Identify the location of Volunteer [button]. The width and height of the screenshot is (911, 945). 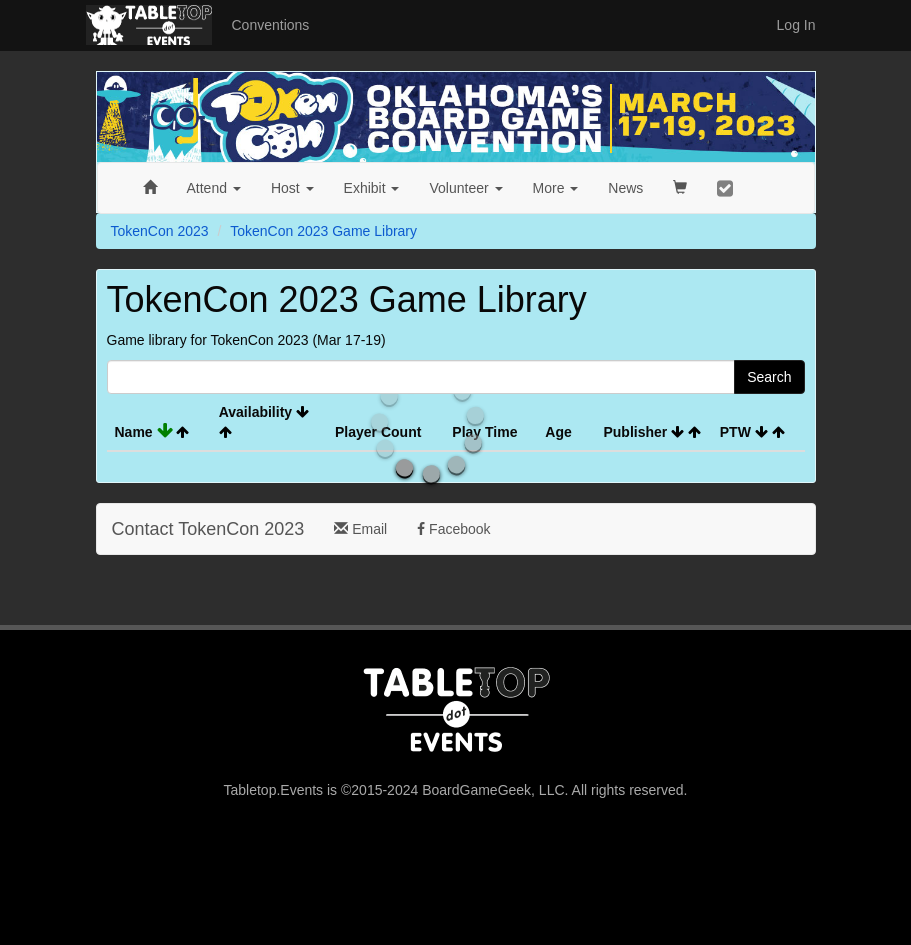
(465, 188).